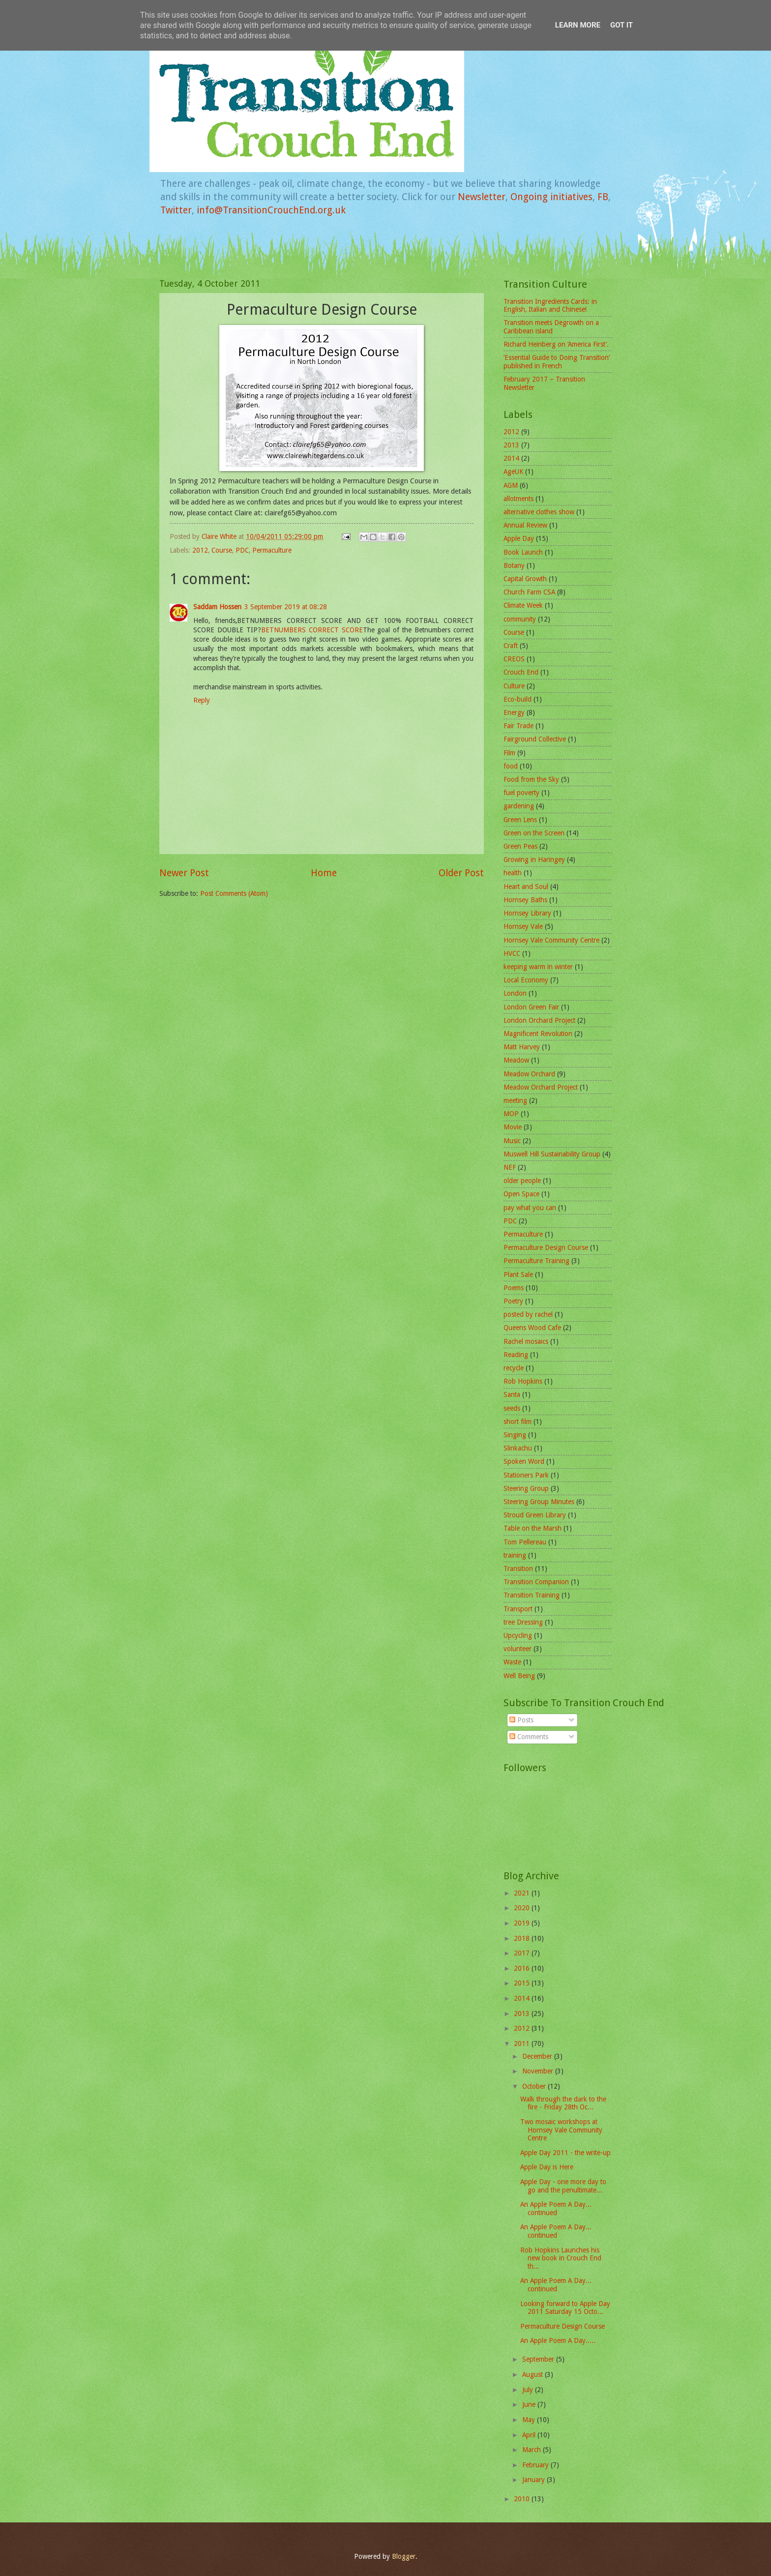 Image resolution: width=771 pixels, height=2576 pixels. What do you see at coordinates (519, 1676) in the screenshot?
I see `Well Being` at bounding box center [519, 1676].